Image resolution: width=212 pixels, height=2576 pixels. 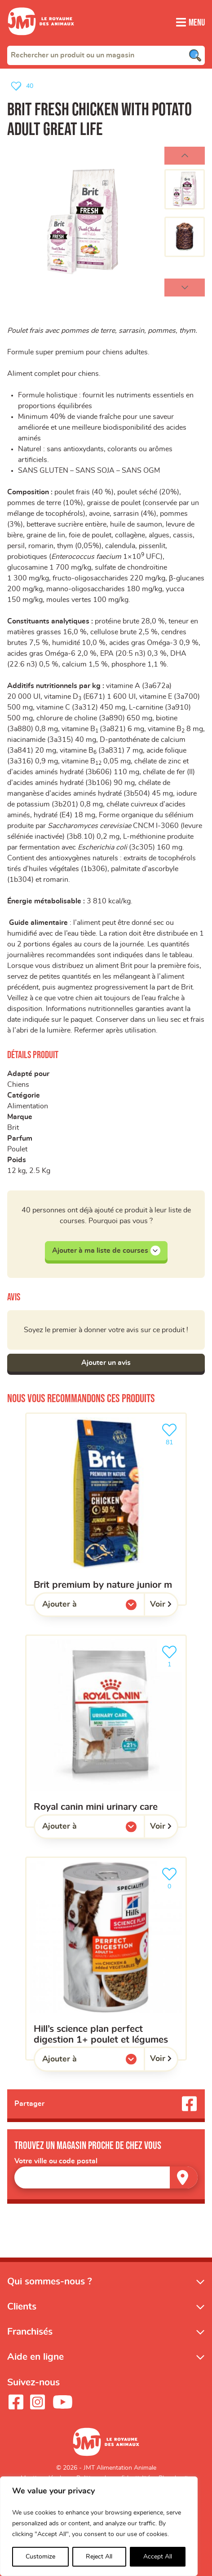 What do you see at coordinates (49, 2281) in the screenshot?
I see `Qui sommes-nous ?` at bounding box center [49, 2281].